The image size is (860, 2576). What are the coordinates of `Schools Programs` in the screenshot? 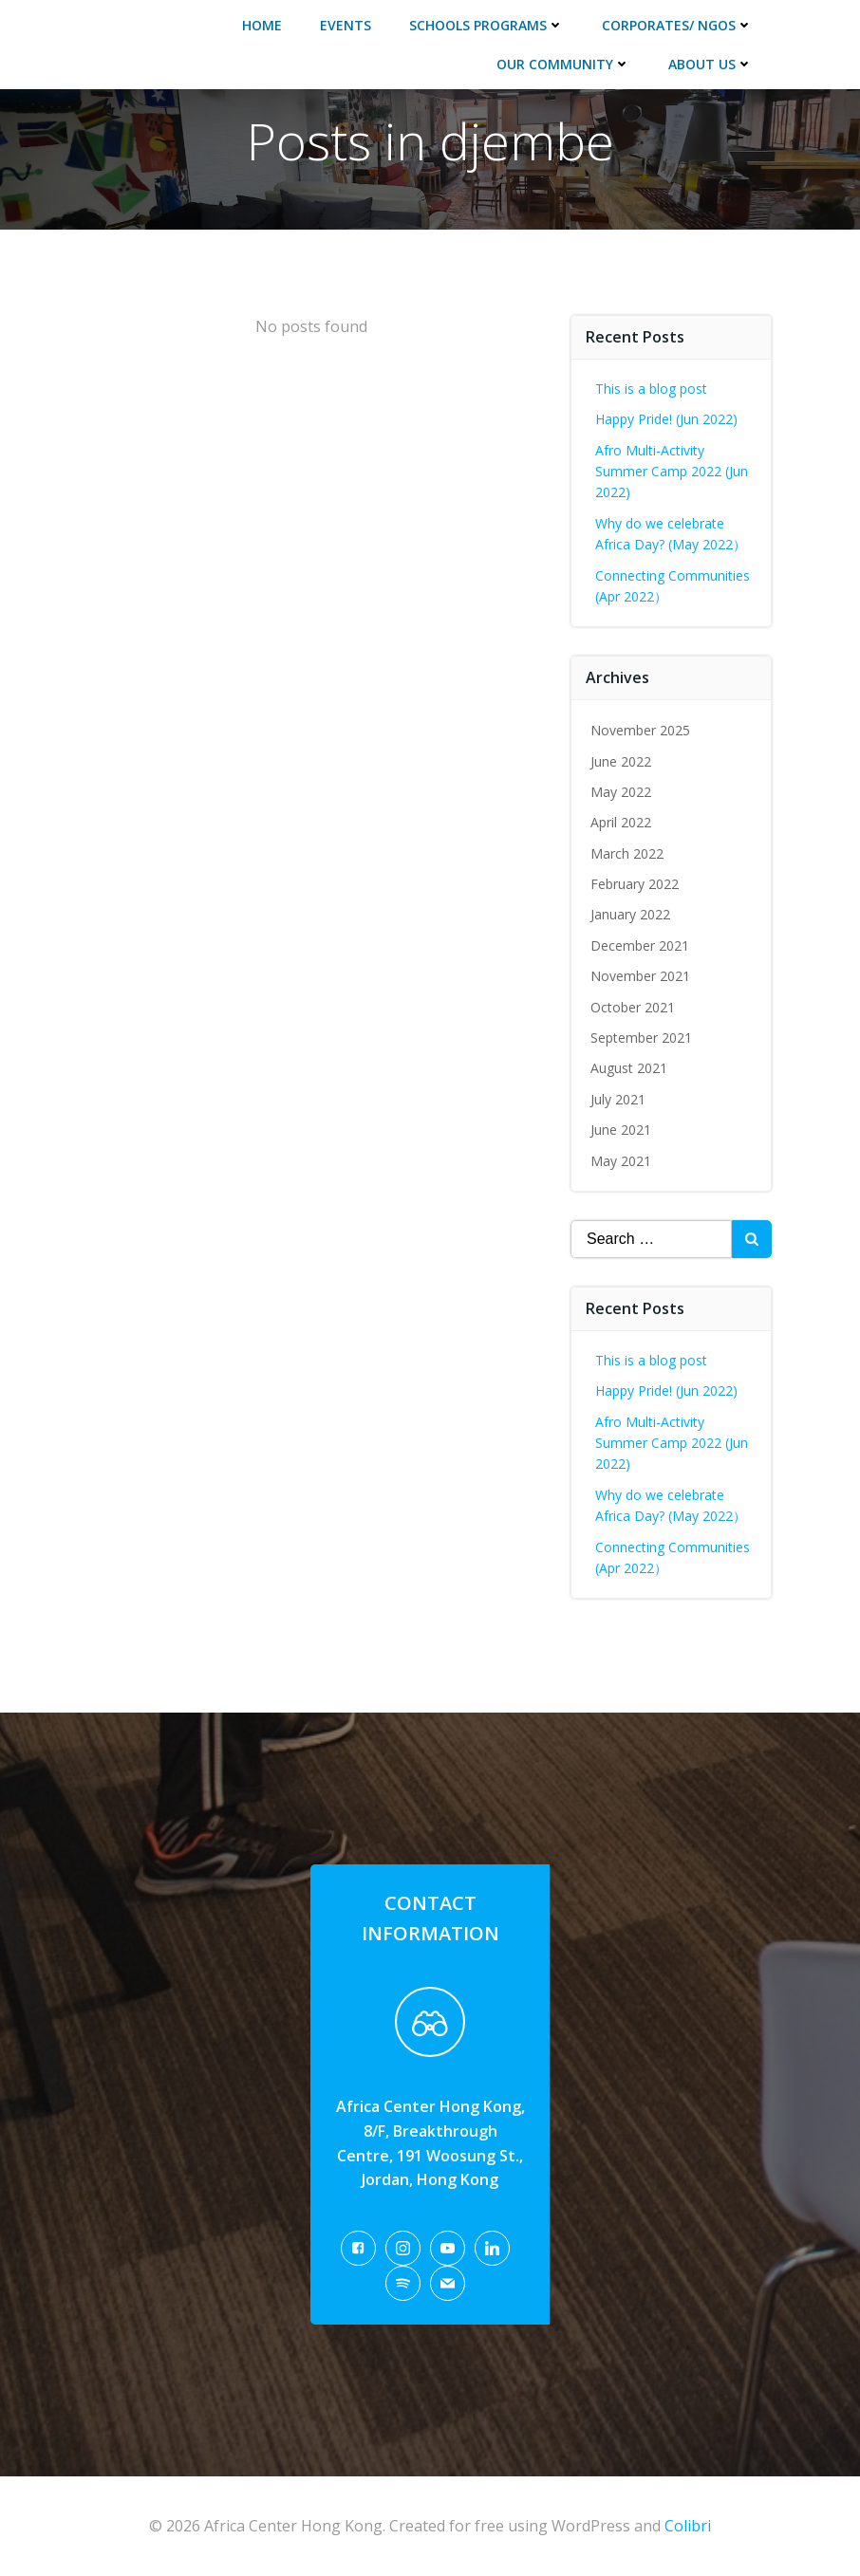 It's located at (486, 25).